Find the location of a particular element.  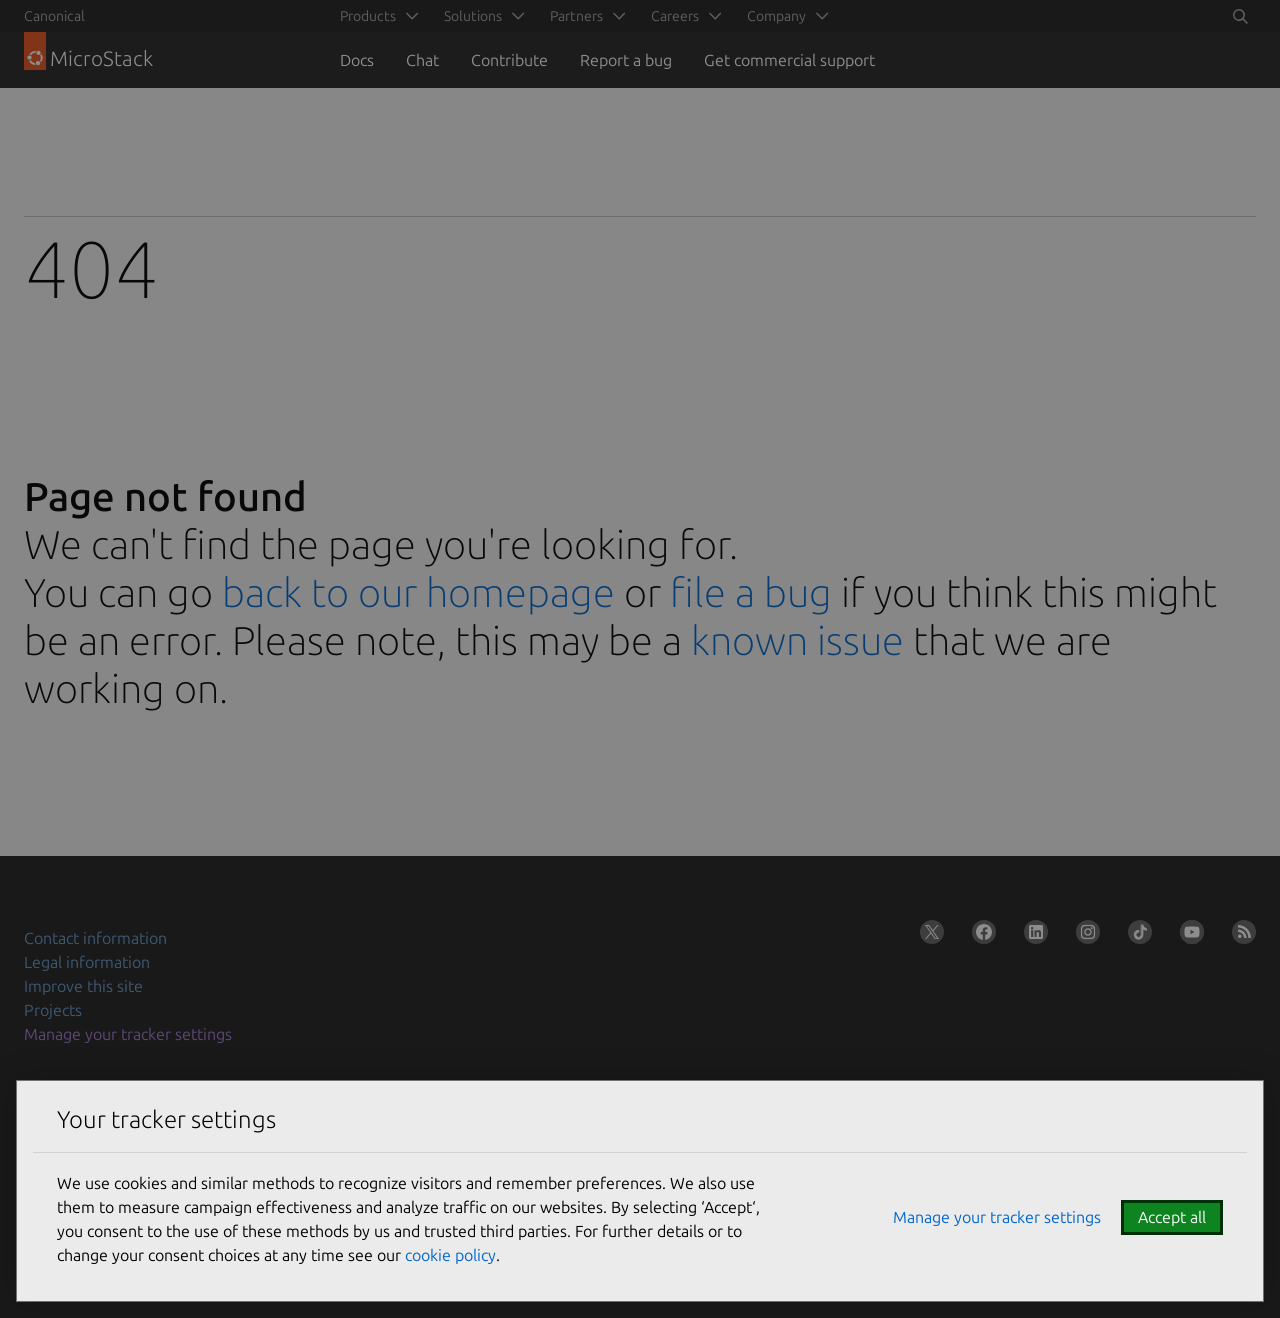

known issue is located at coordinates (797, 640).